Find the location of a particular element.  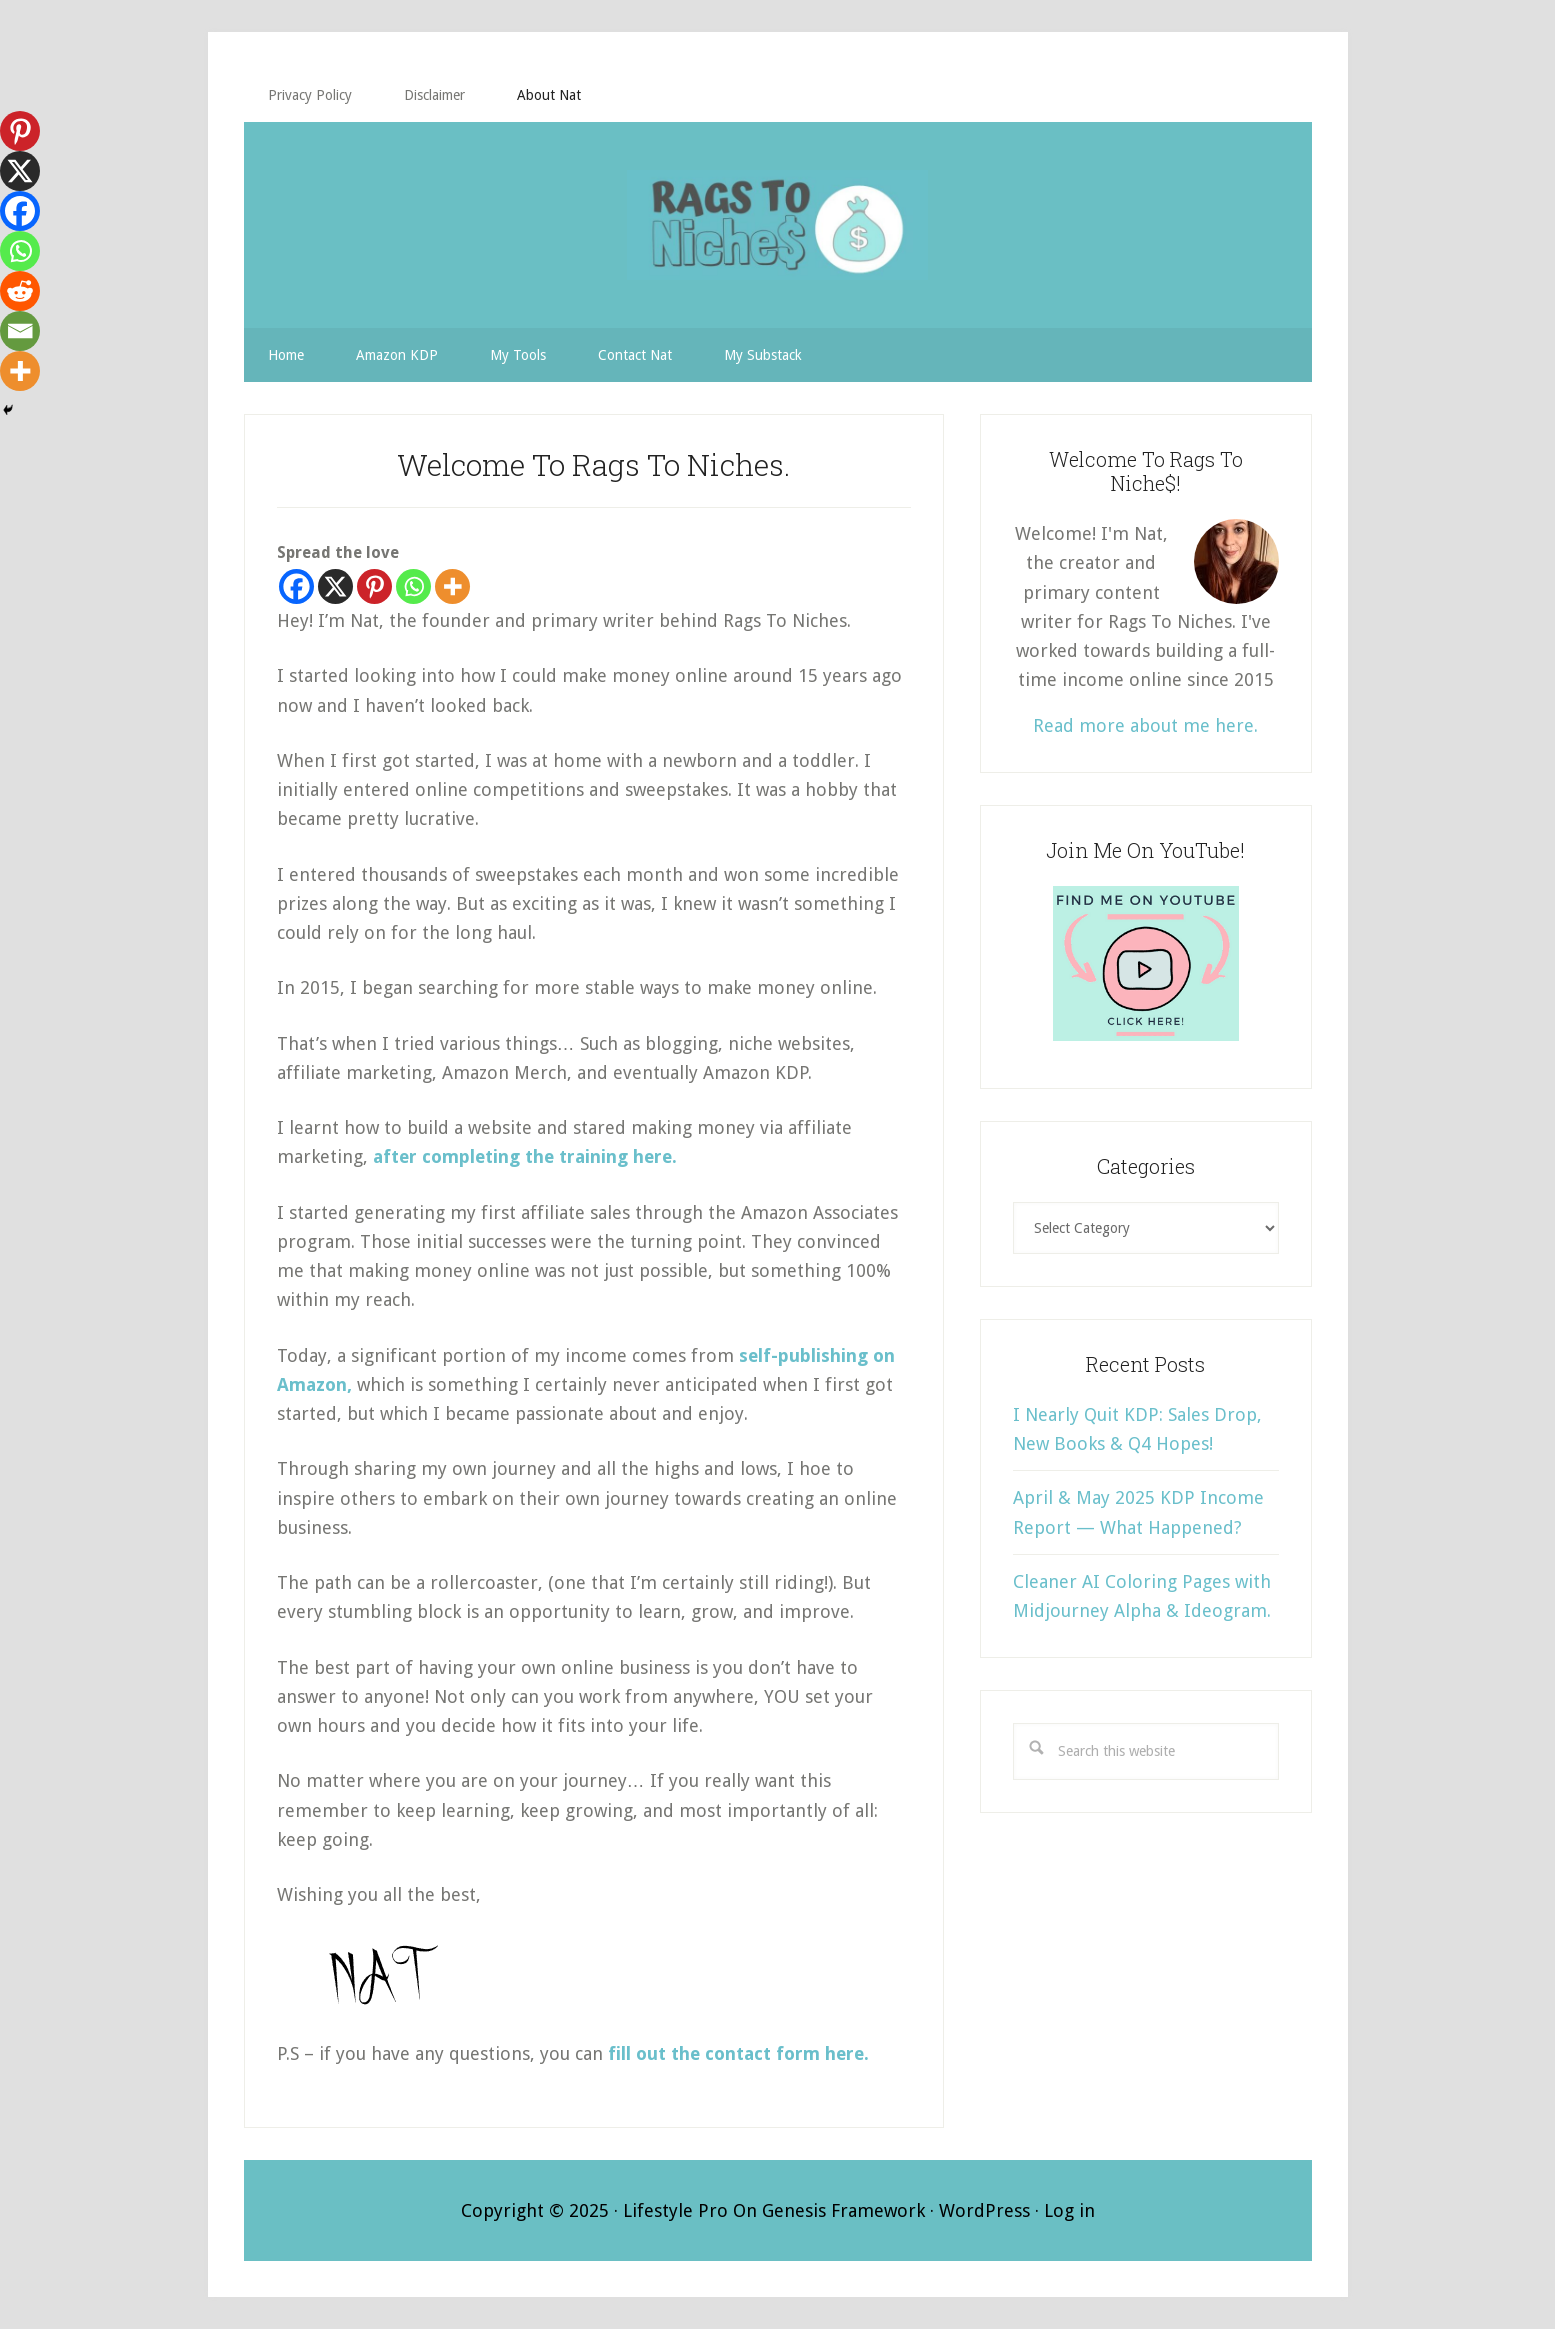

[Whatsapp] is located at coordinates (413, 586).